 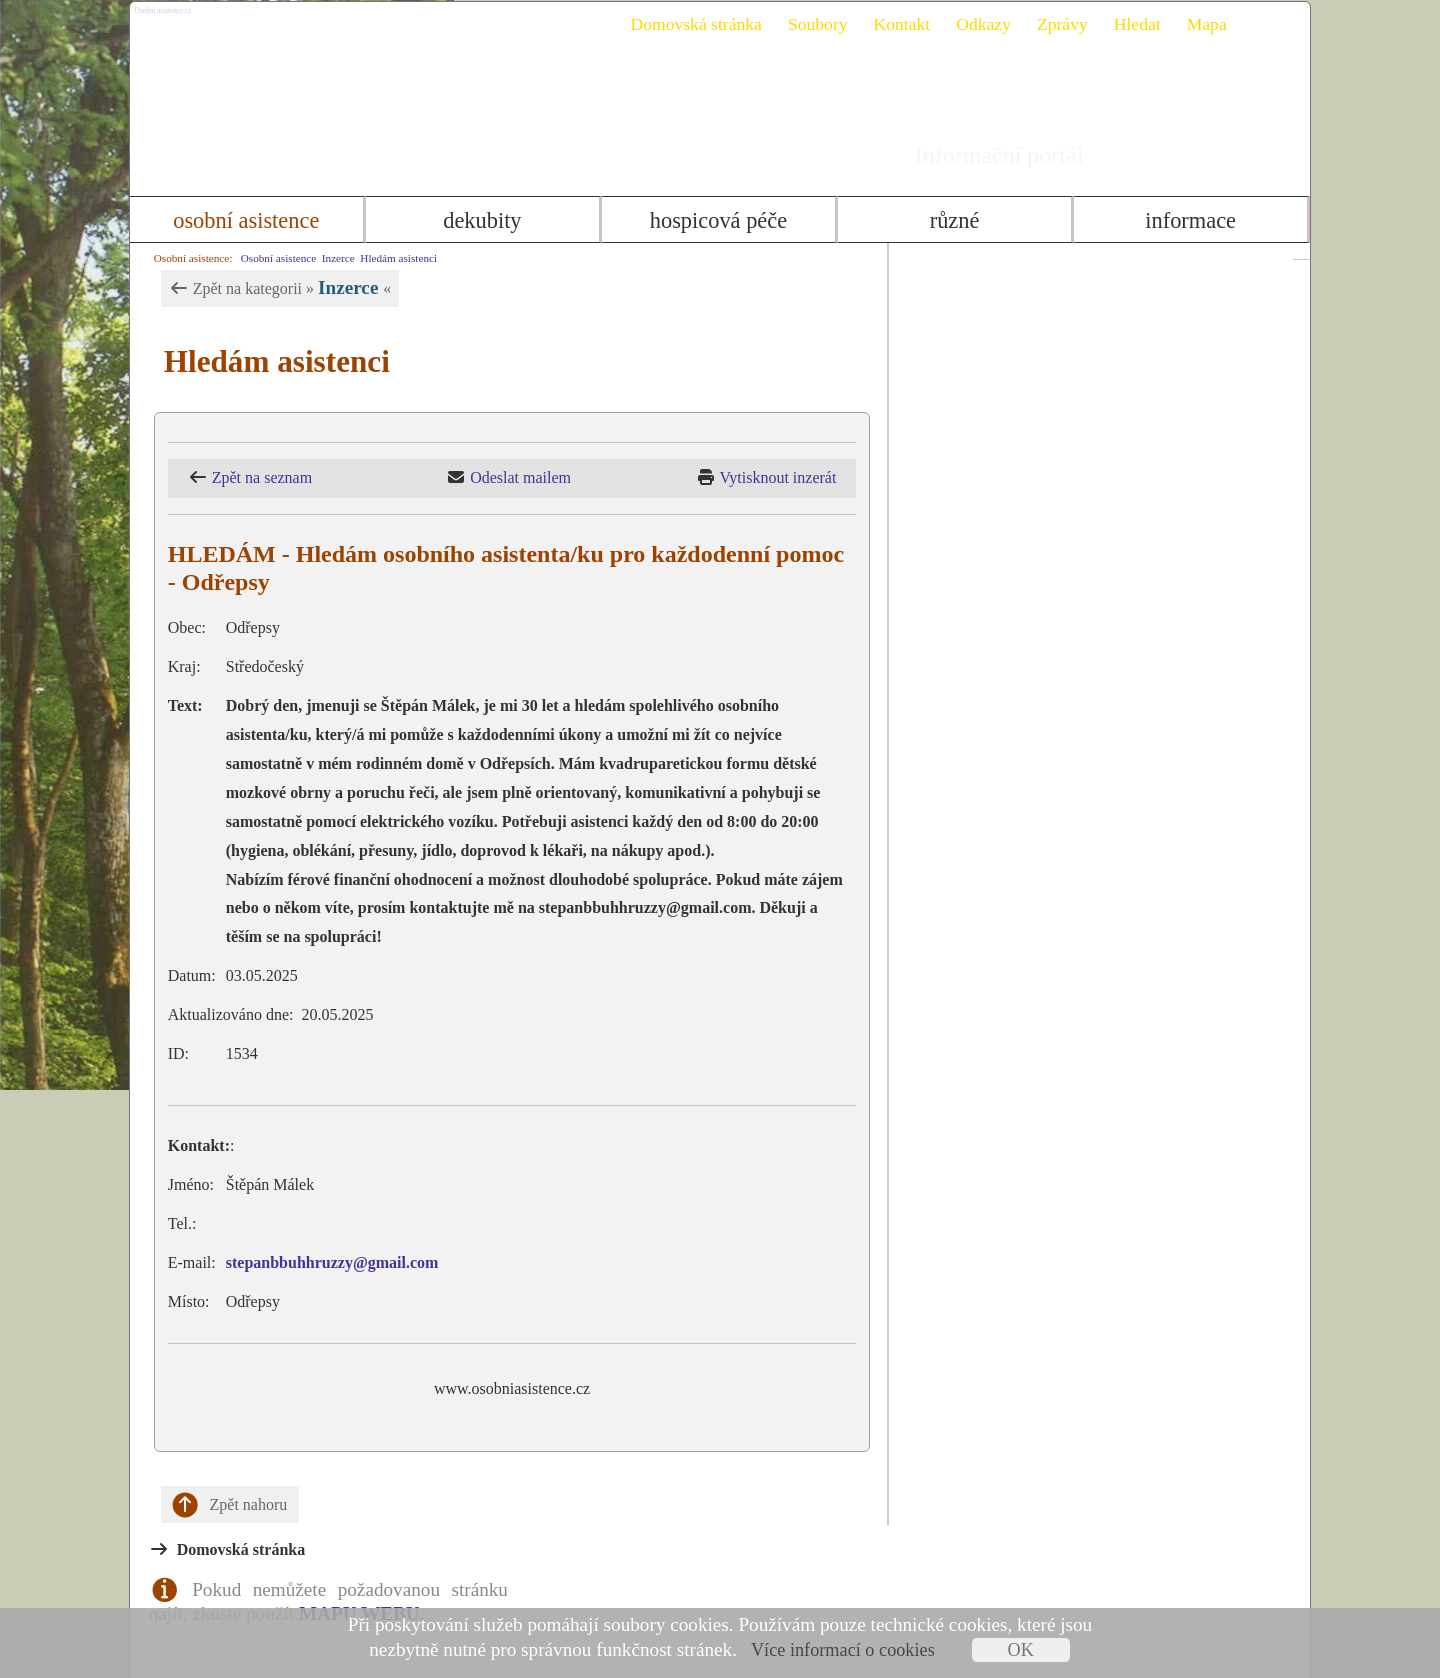 What do you see at coordinates (390, 258) in the screenshot?
I see `Hledám asistenci` at bounding box center [390, 258].